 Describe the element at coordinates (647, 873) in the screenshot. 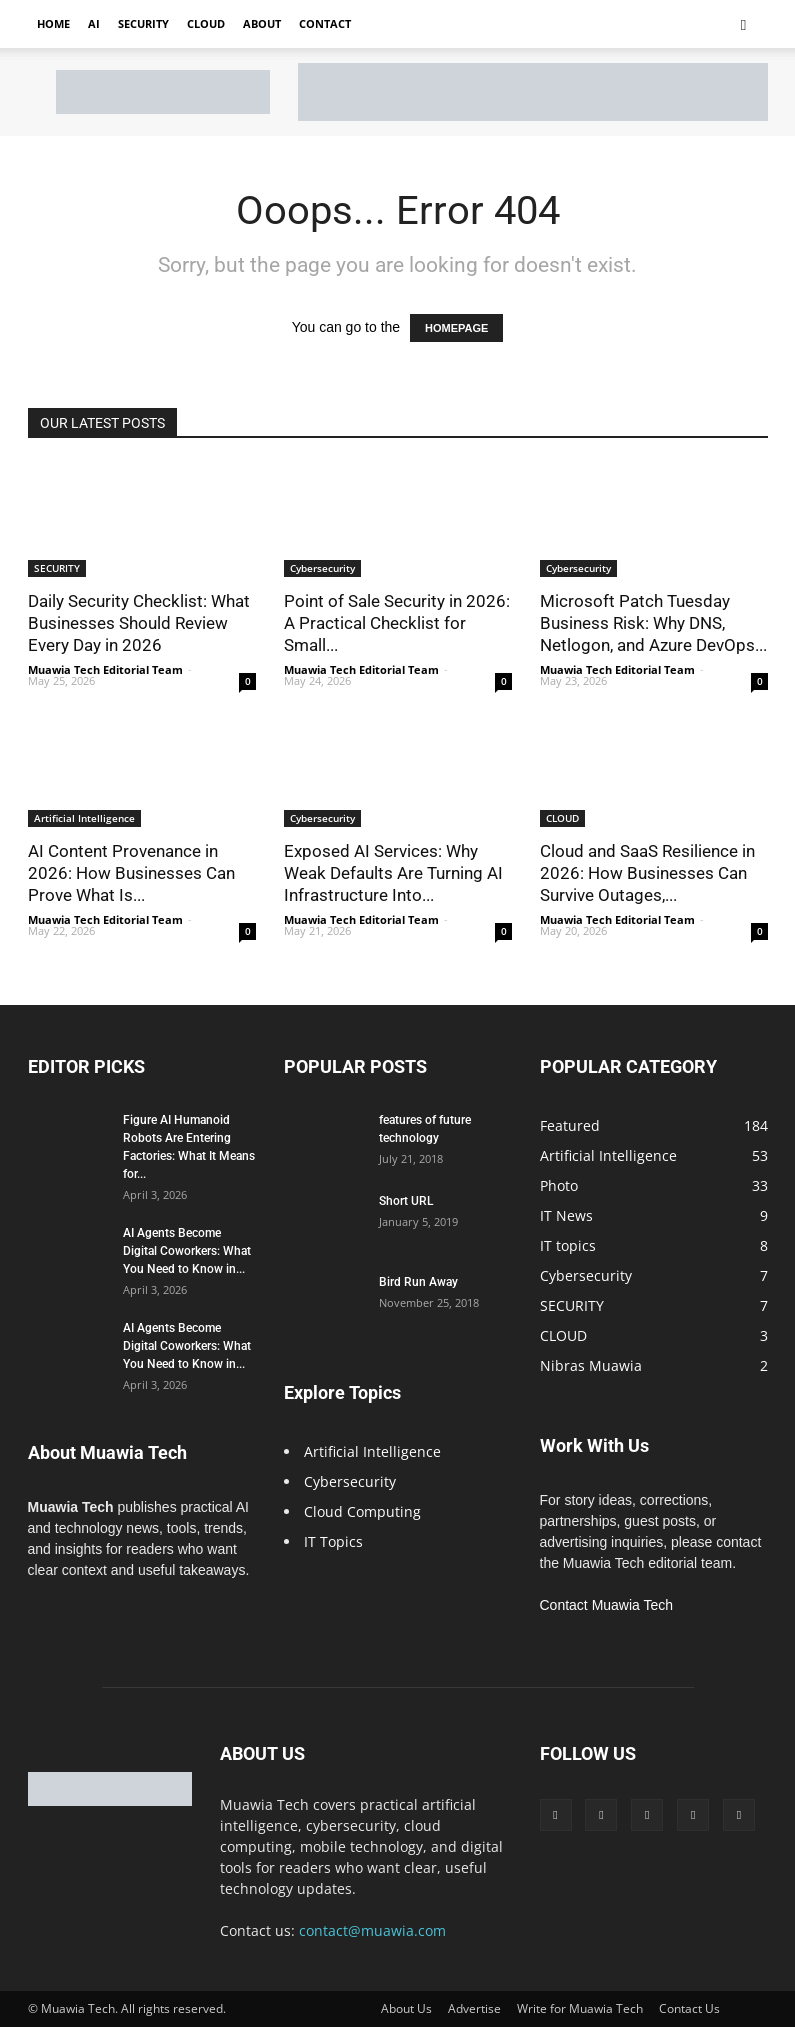

I see `Cloud and SaaS Resilience in 2026: How Businesses Can Survive Outages,...` at that location.